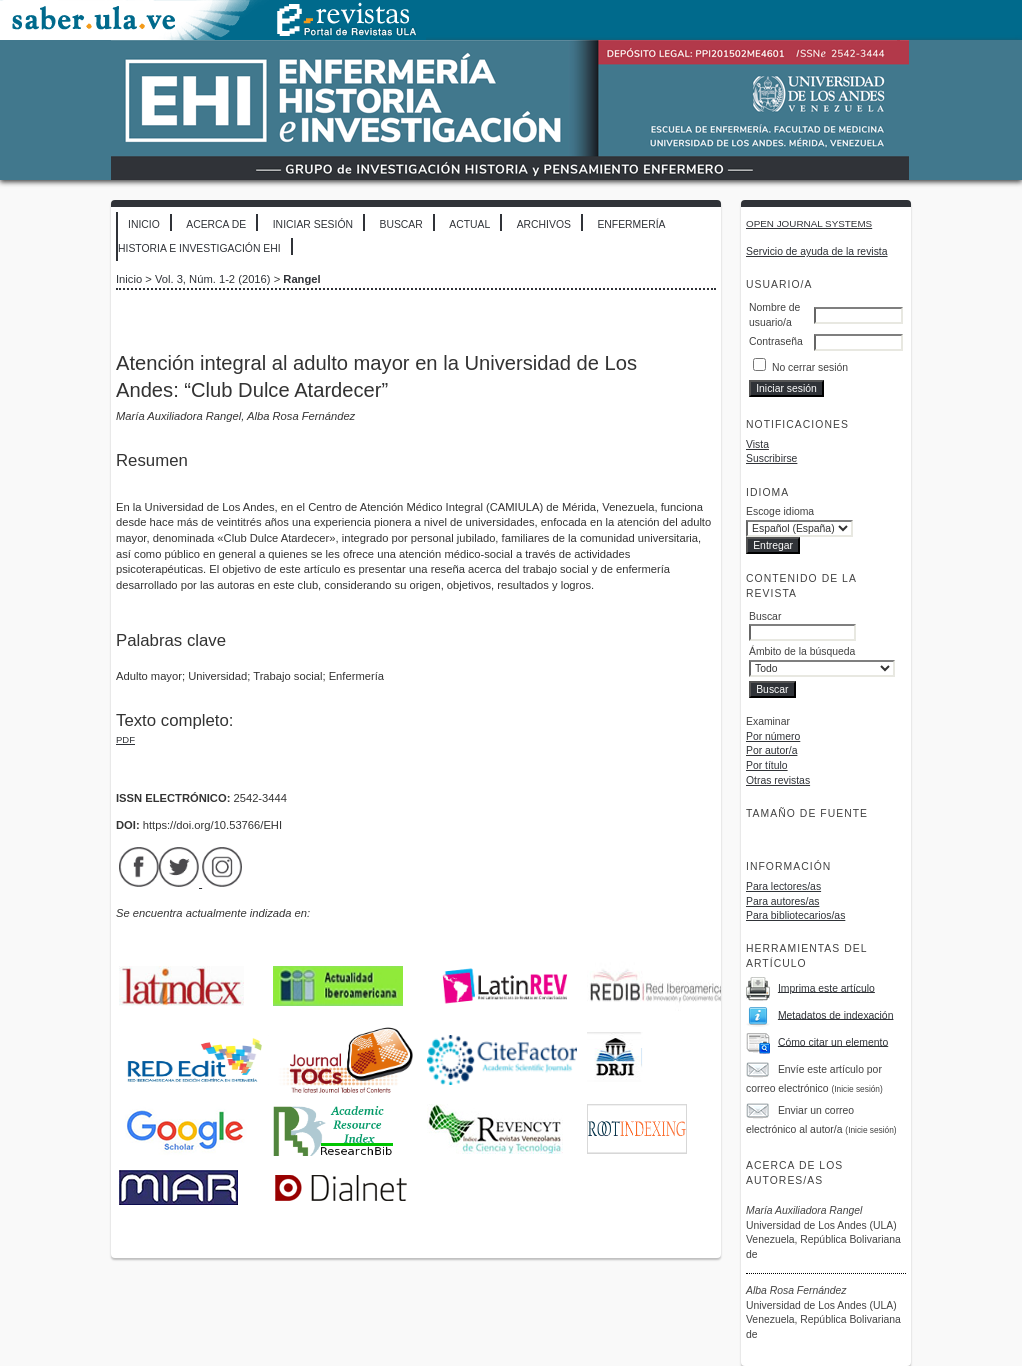  Describe the element at coordinates (125, 739) in the screenshot. I see `PDF` at that location.